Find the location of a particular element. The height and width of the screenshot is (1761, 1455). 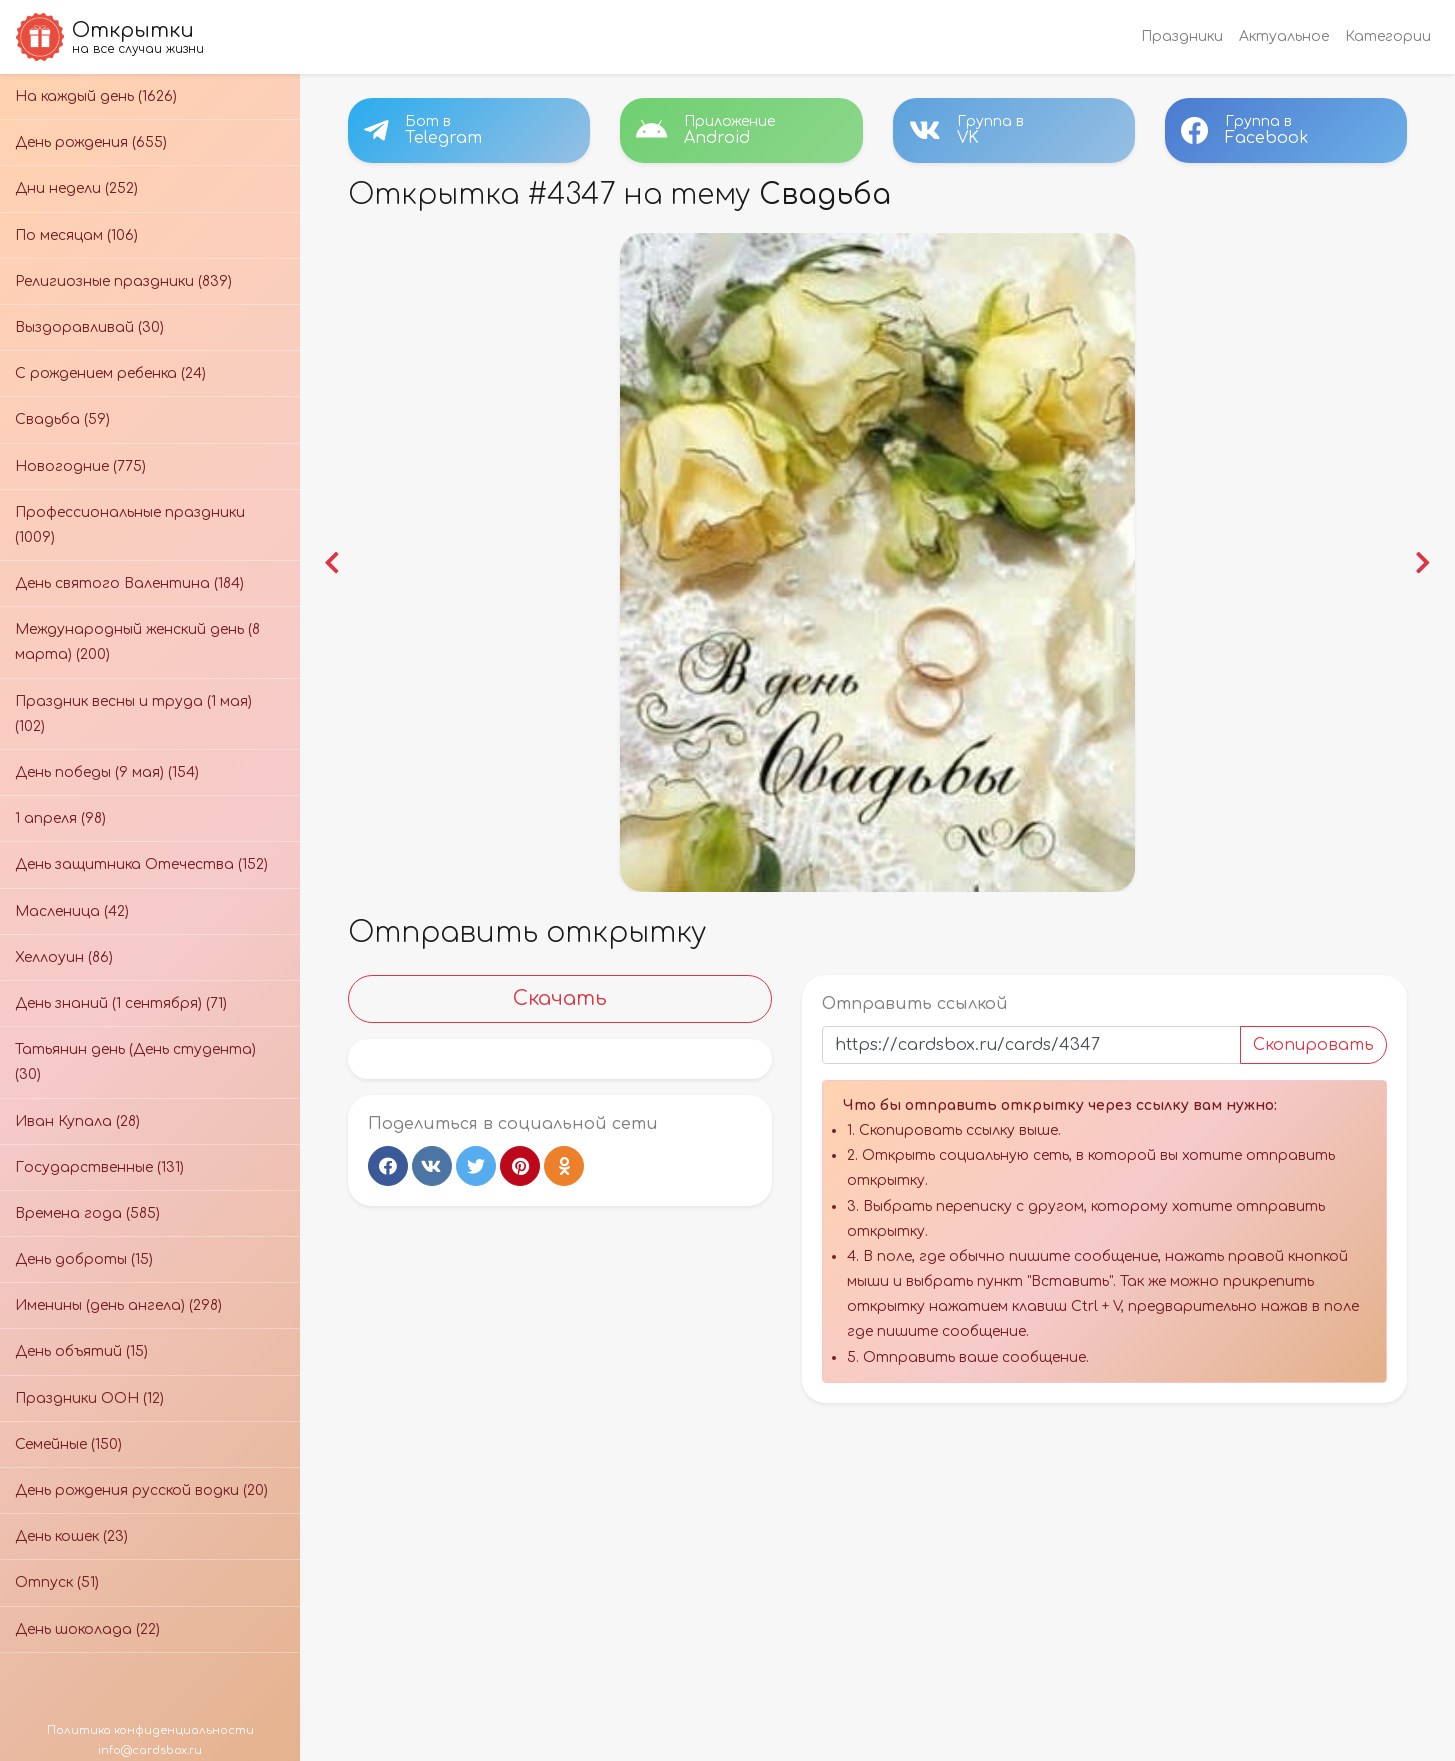

День победы (9 мая) (154) is located at coordinates (107, 772).